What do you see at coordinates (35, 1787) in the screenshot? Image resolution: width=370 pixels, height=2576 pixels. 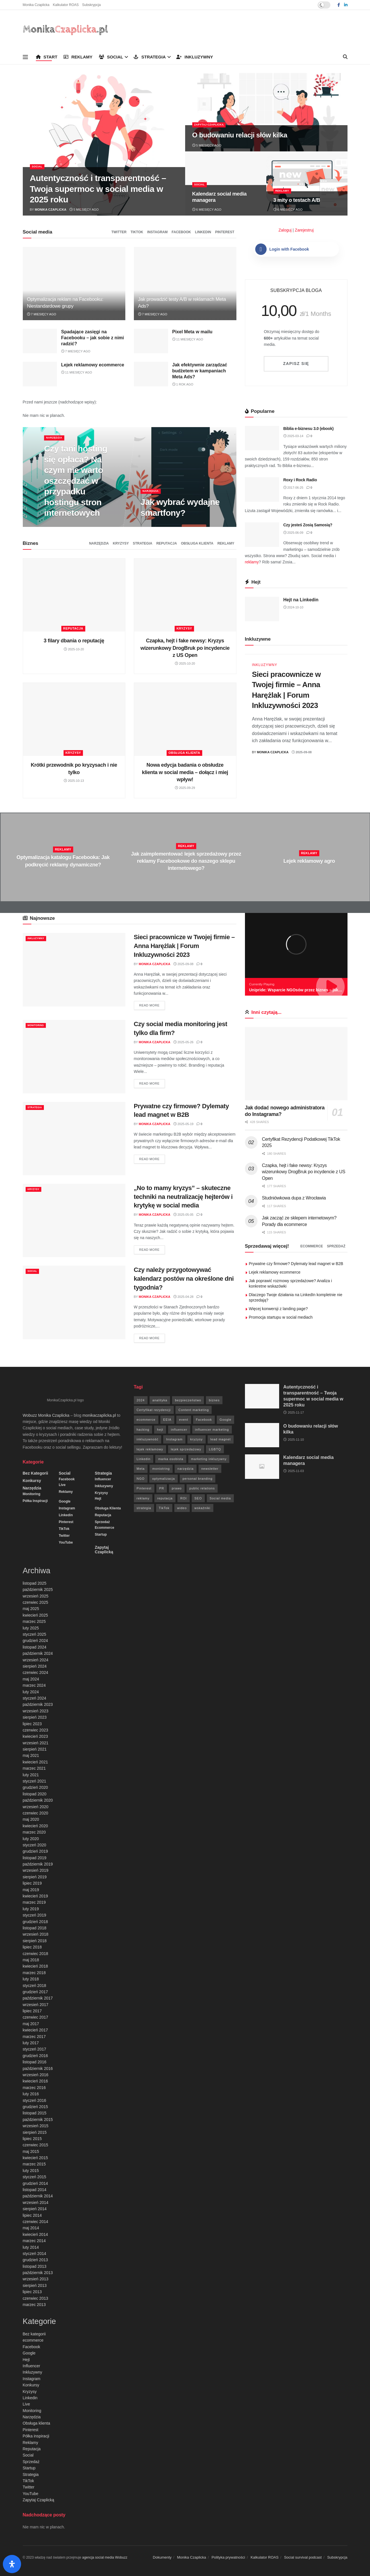 I see `grudzień 2020` at bounding box center [35, 1787].